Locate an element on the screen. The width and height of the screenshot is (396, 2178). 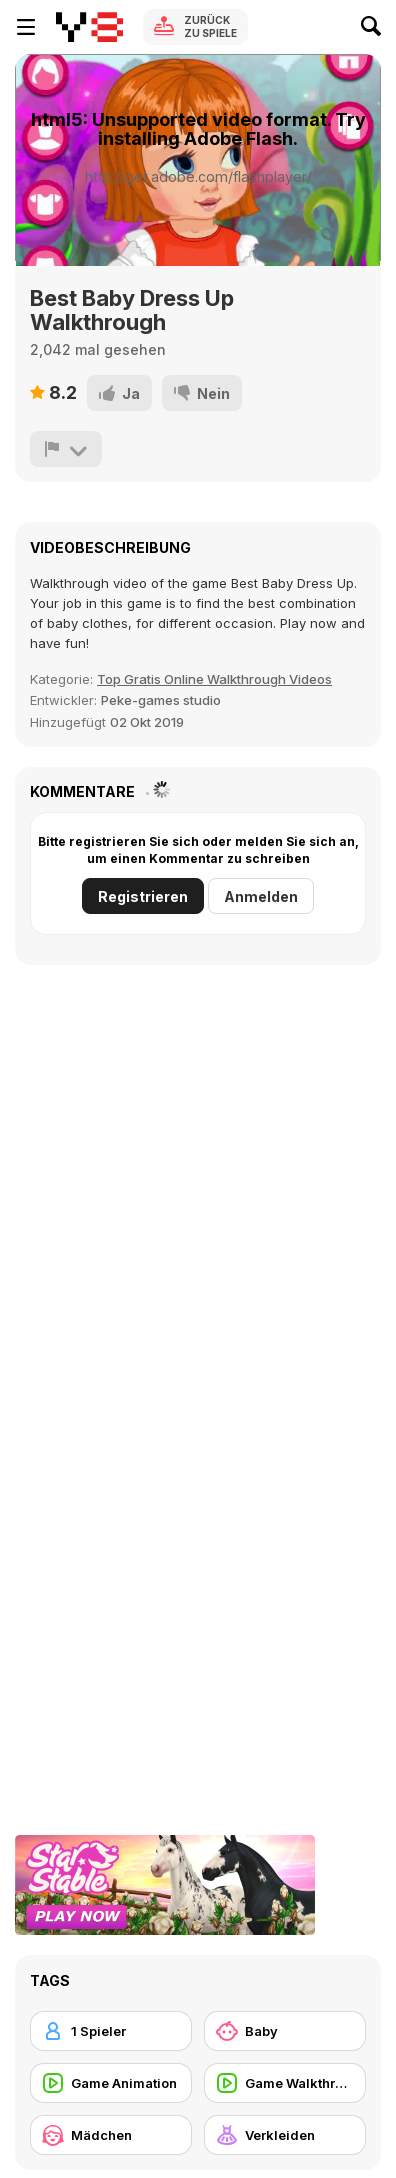
[Kostenlose Online-Spiele auf Y8] is located at coordinates (89, 27).